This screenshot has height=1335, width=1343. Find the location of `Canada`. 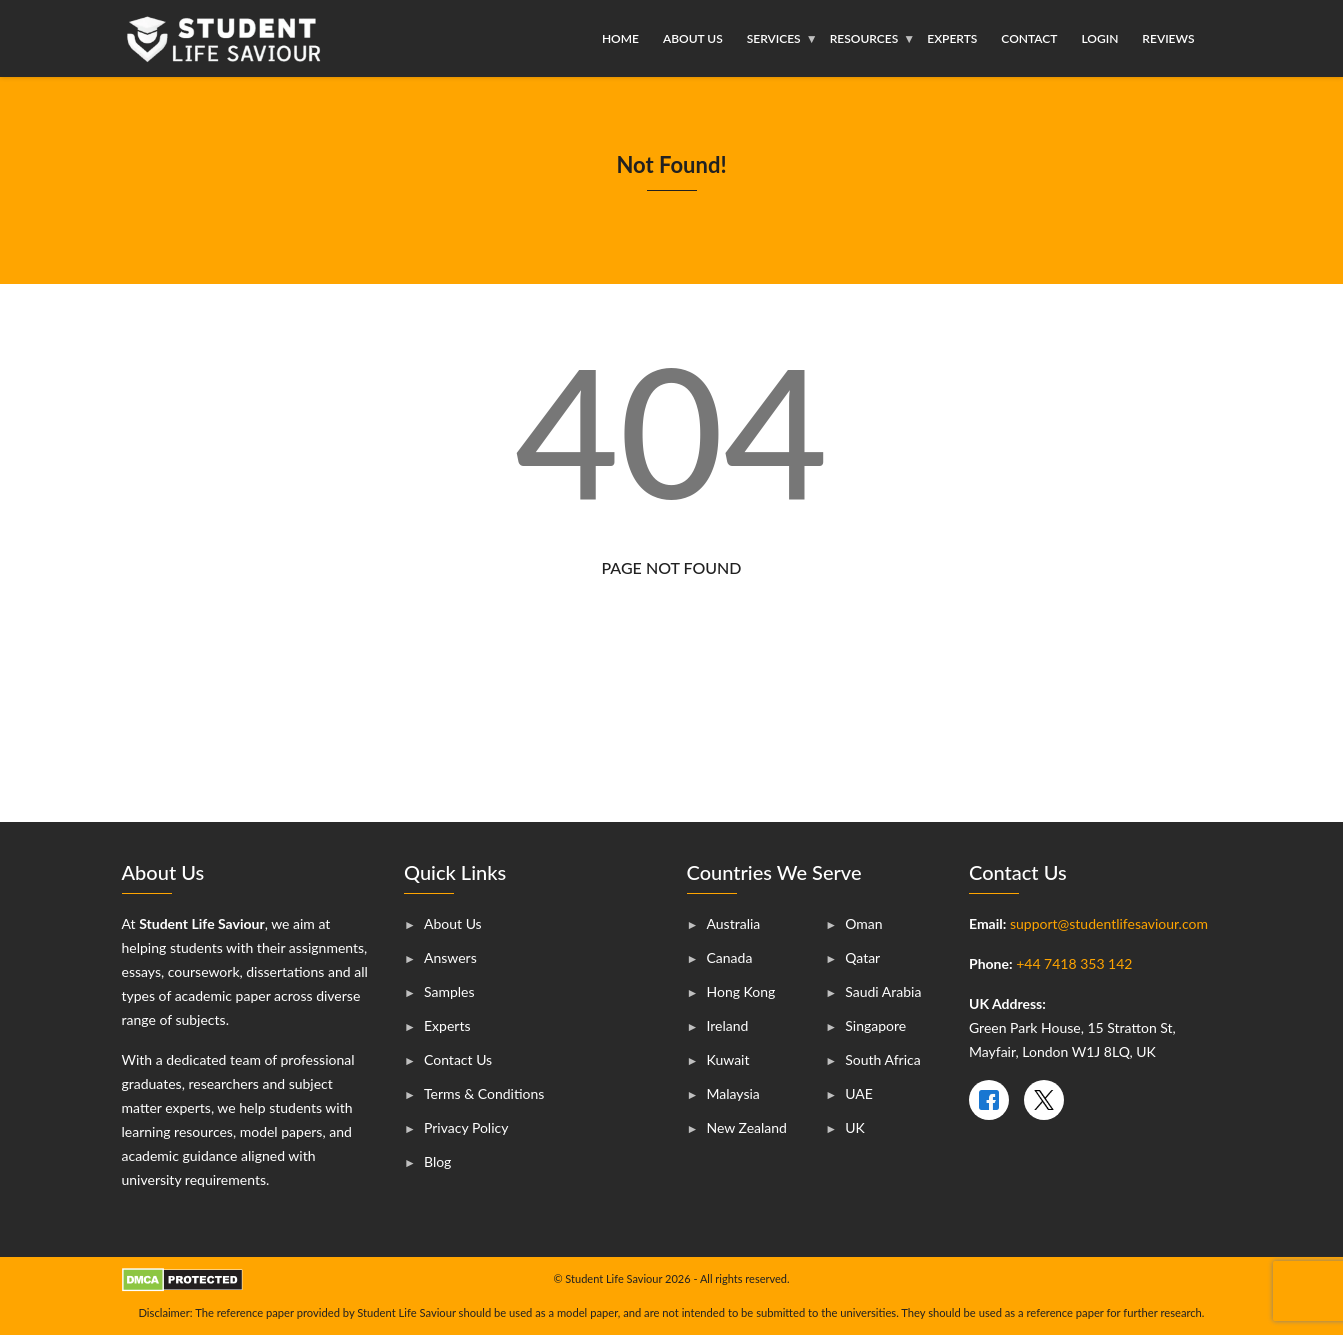

Canada is located at coordinates (730, 957).